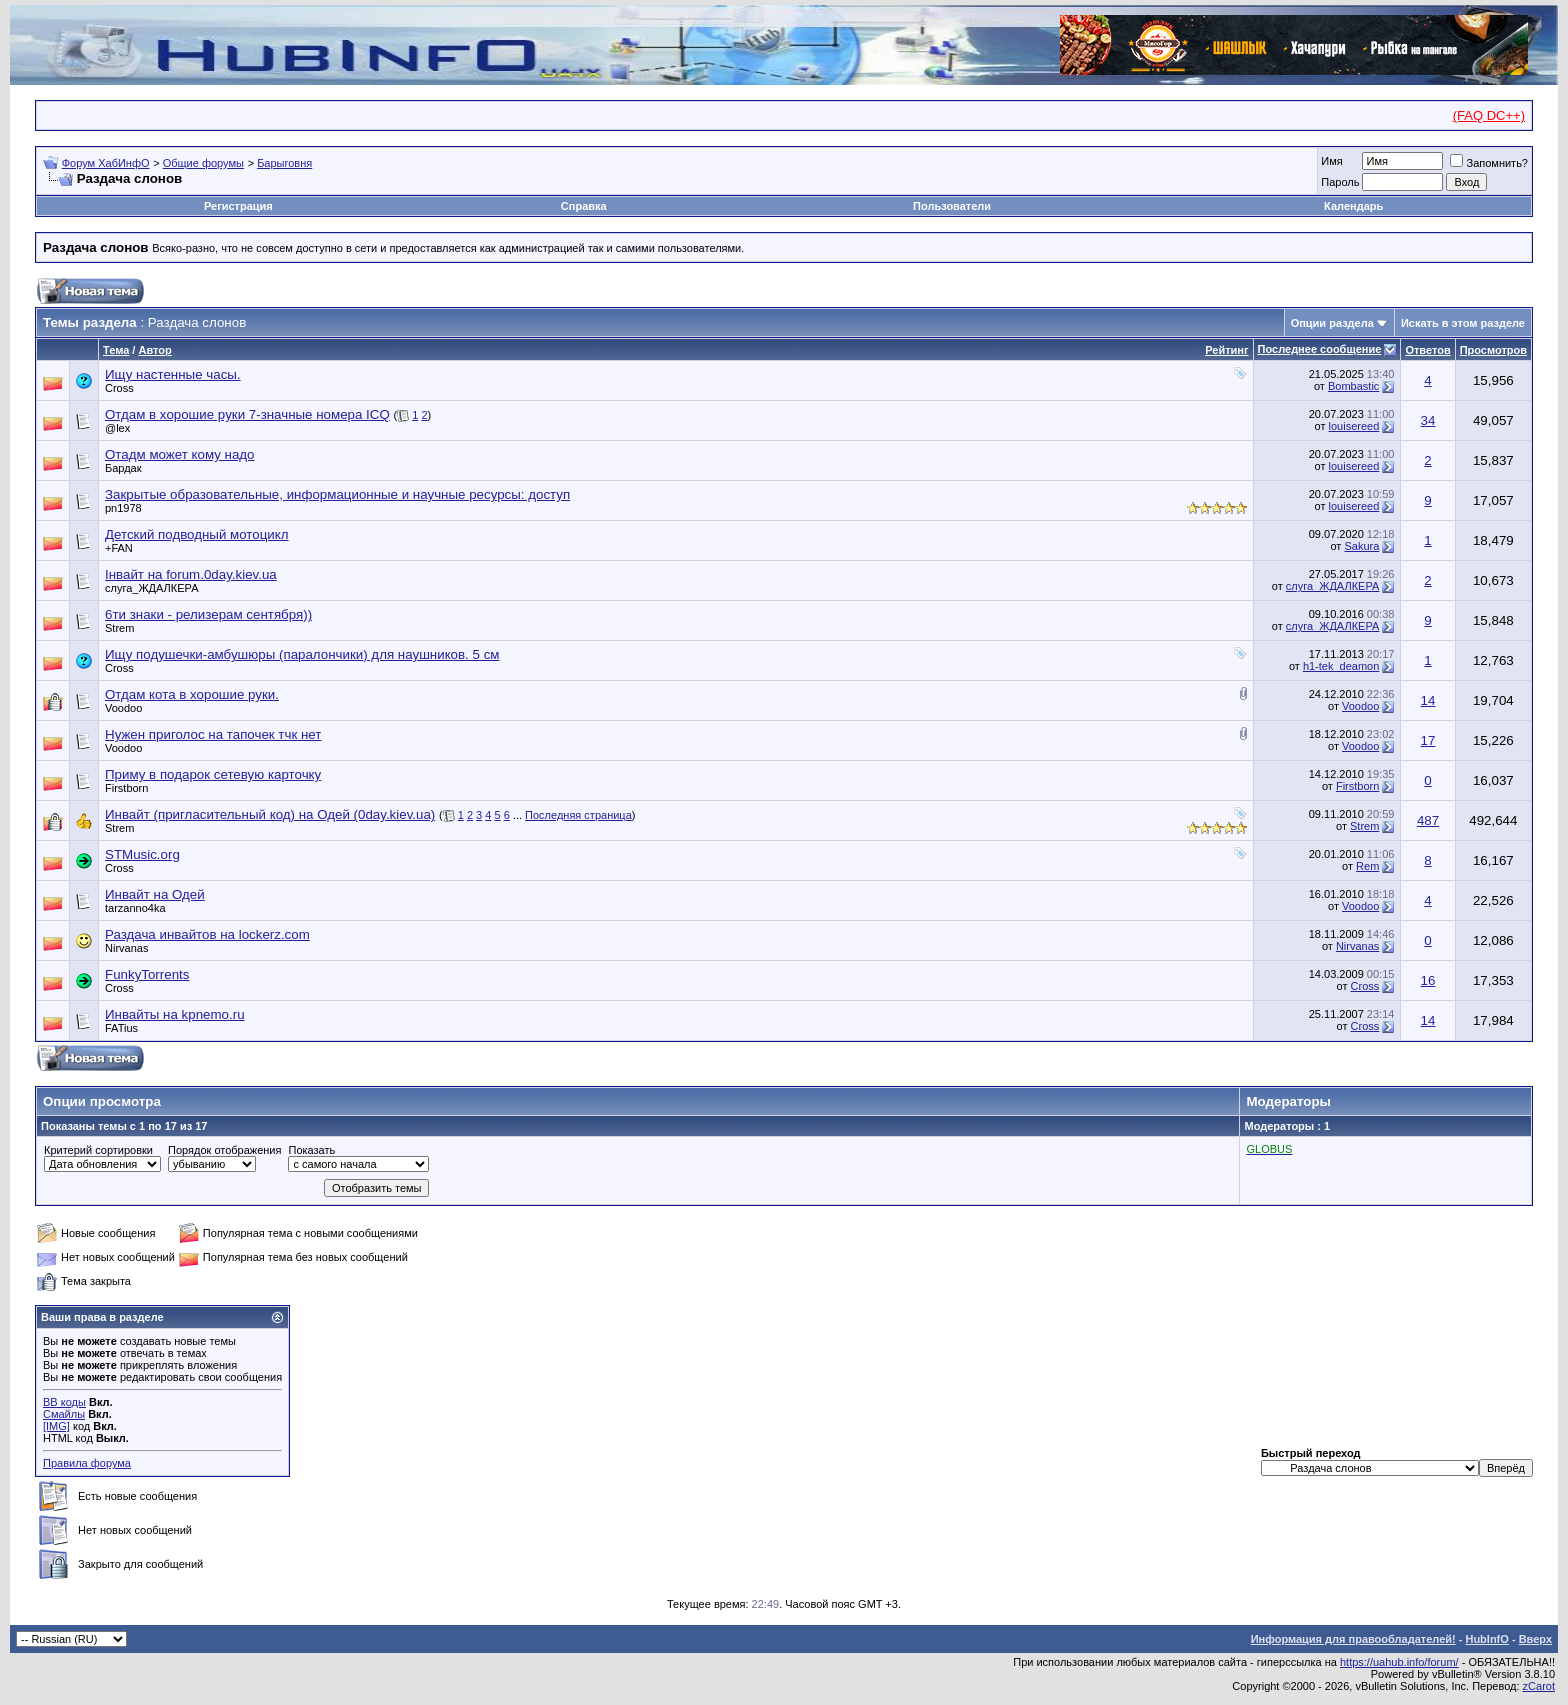 The image size is (1568, 1705). I want to click on FunkyTorrents, so click(147, 974).